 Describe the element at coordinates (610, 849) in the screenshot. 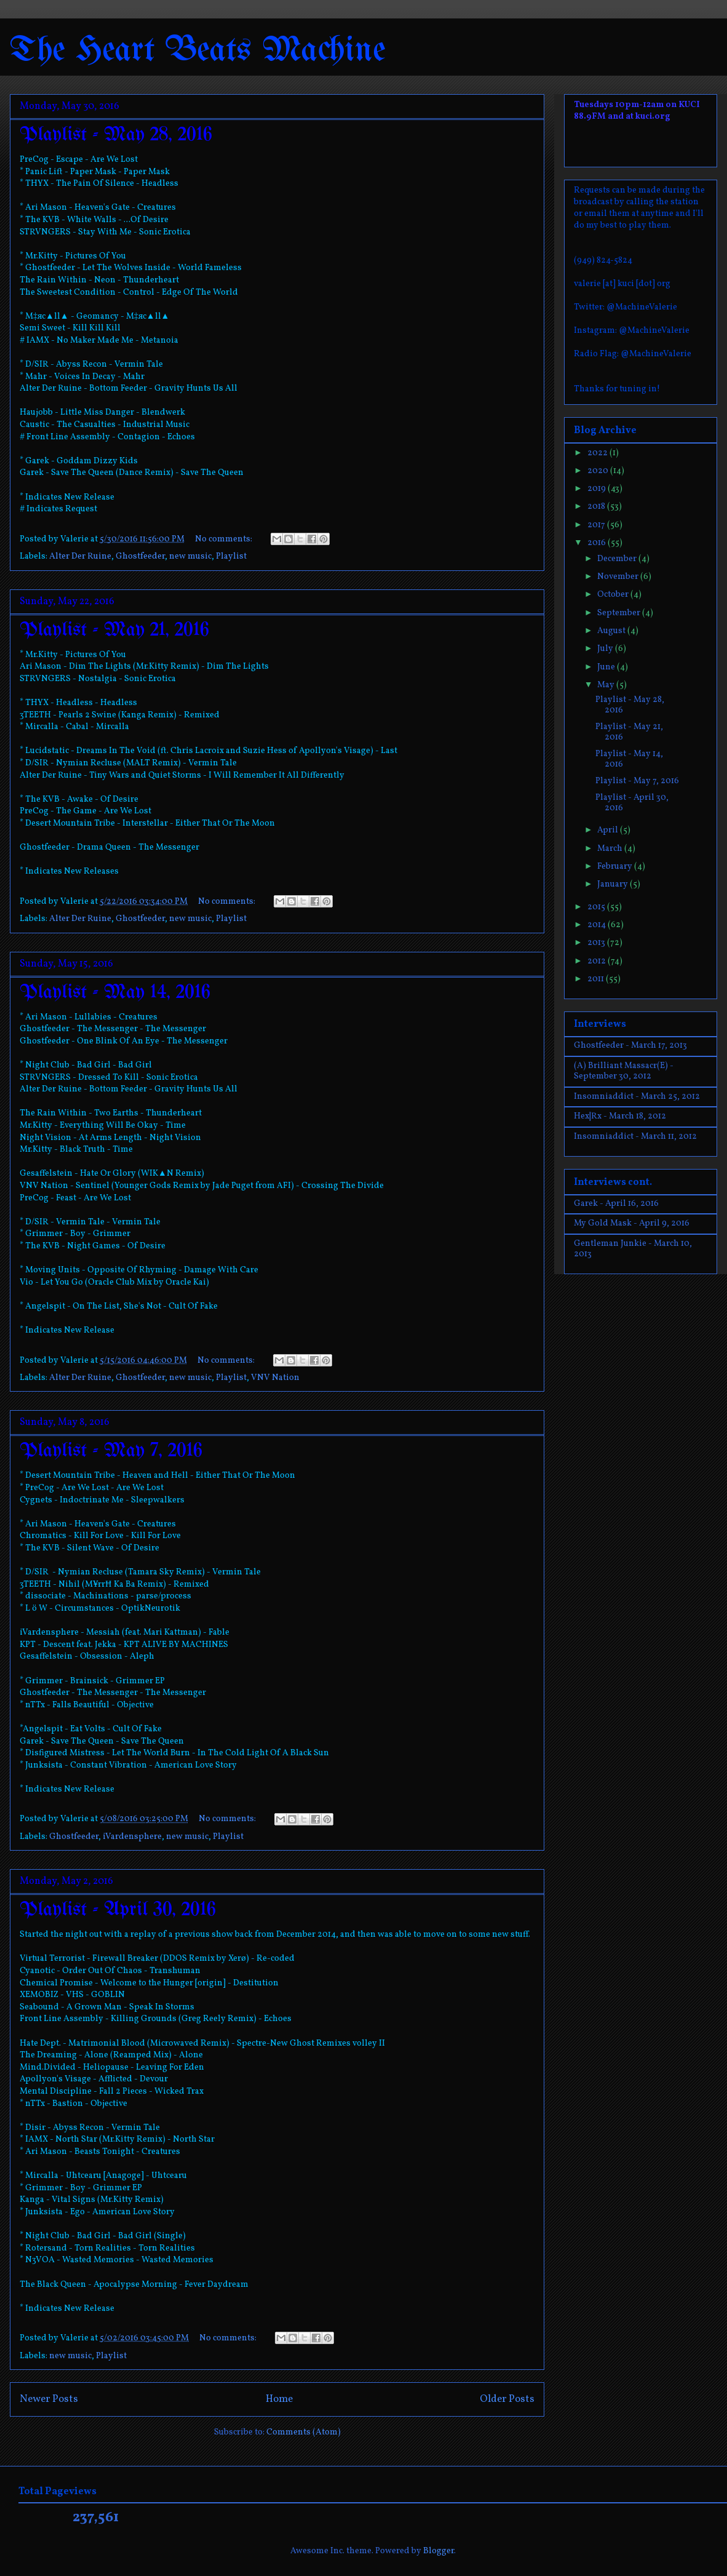

I see `March` at that location.